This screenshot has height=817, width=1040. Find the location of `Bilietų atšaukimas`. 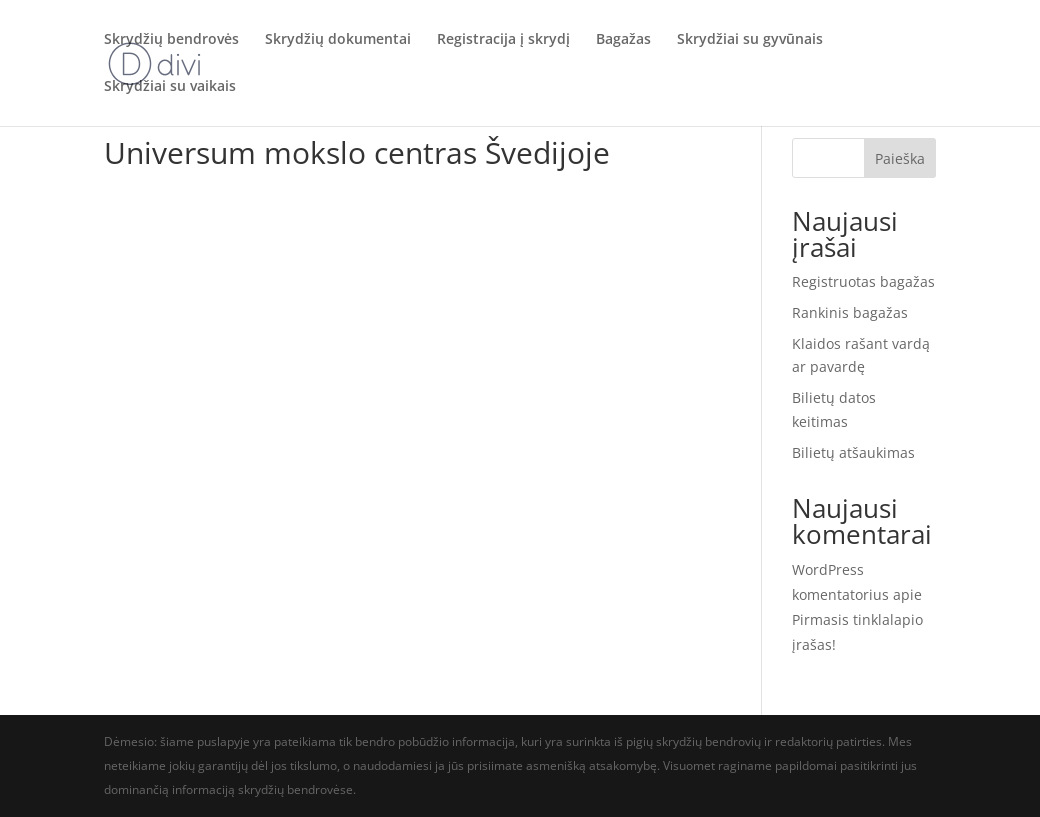

Bilietų atšaukimas is located at coordinates (853, 452).